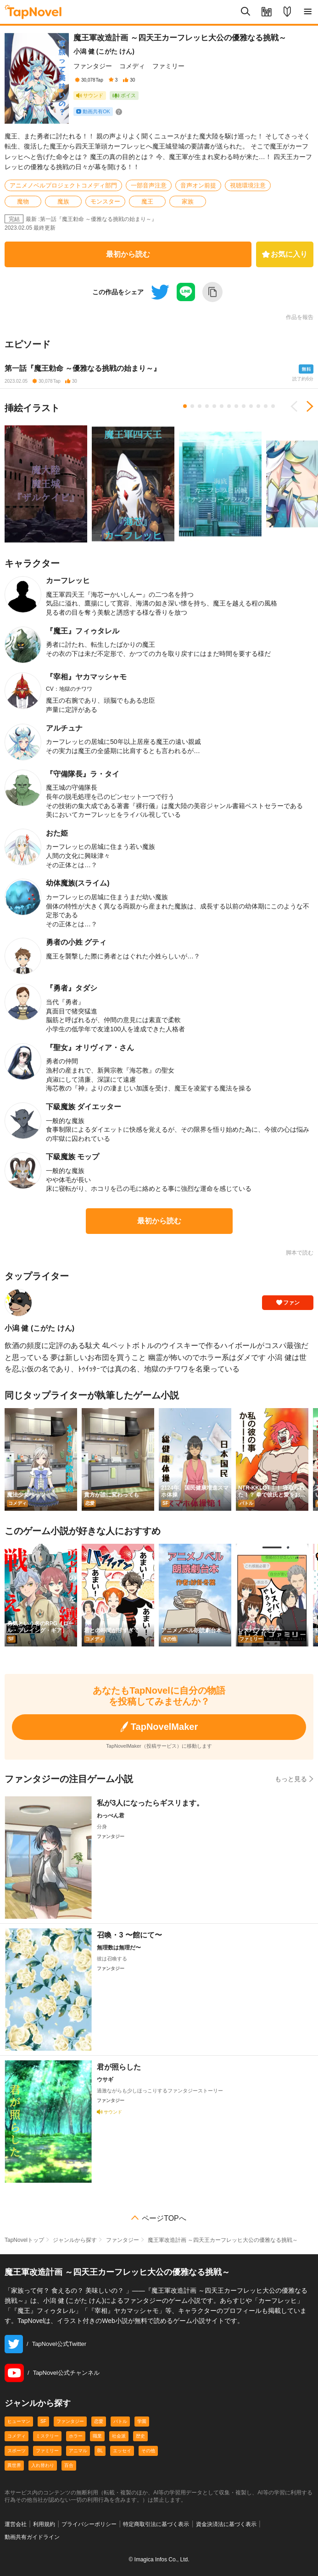  I want to click on もっと見る, so click(294, 1778).